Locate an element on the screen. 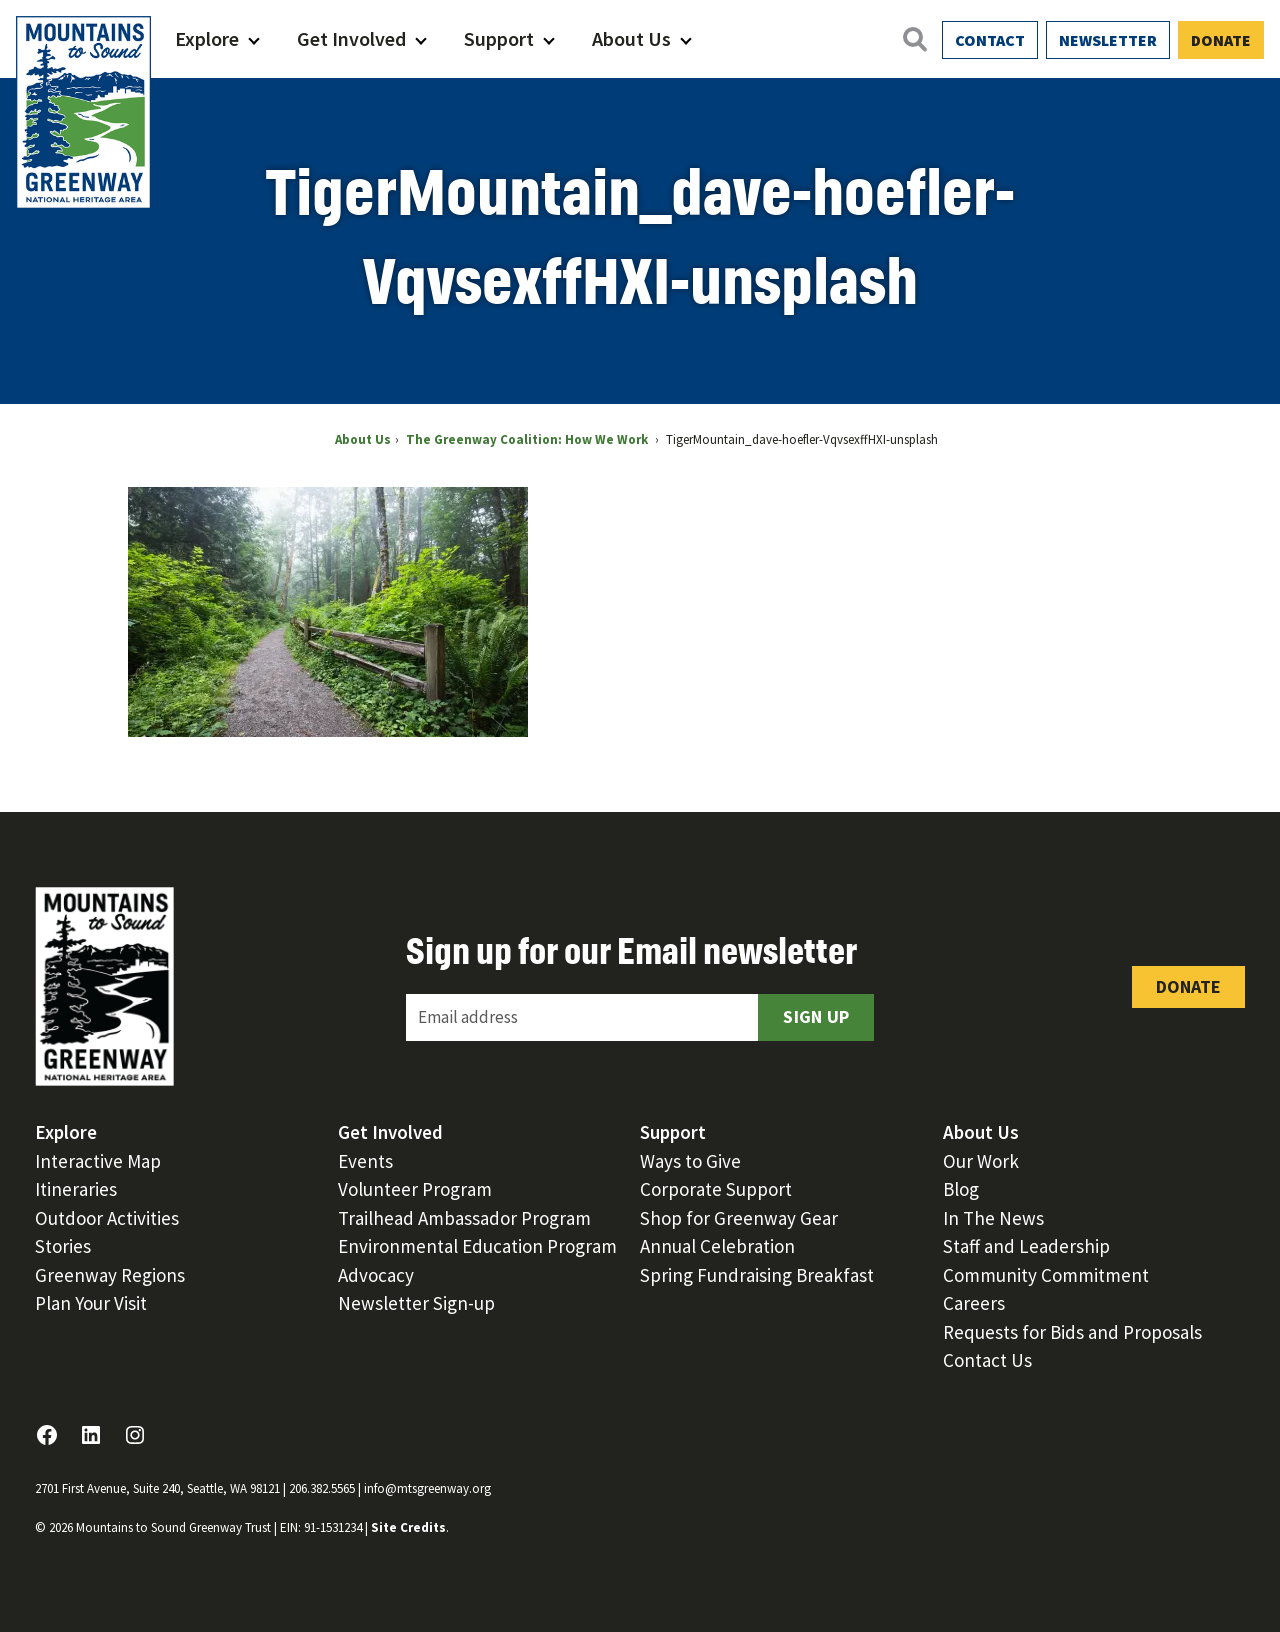 The image size is (1280, 1632). Contact is located at coordinates (990, 40).